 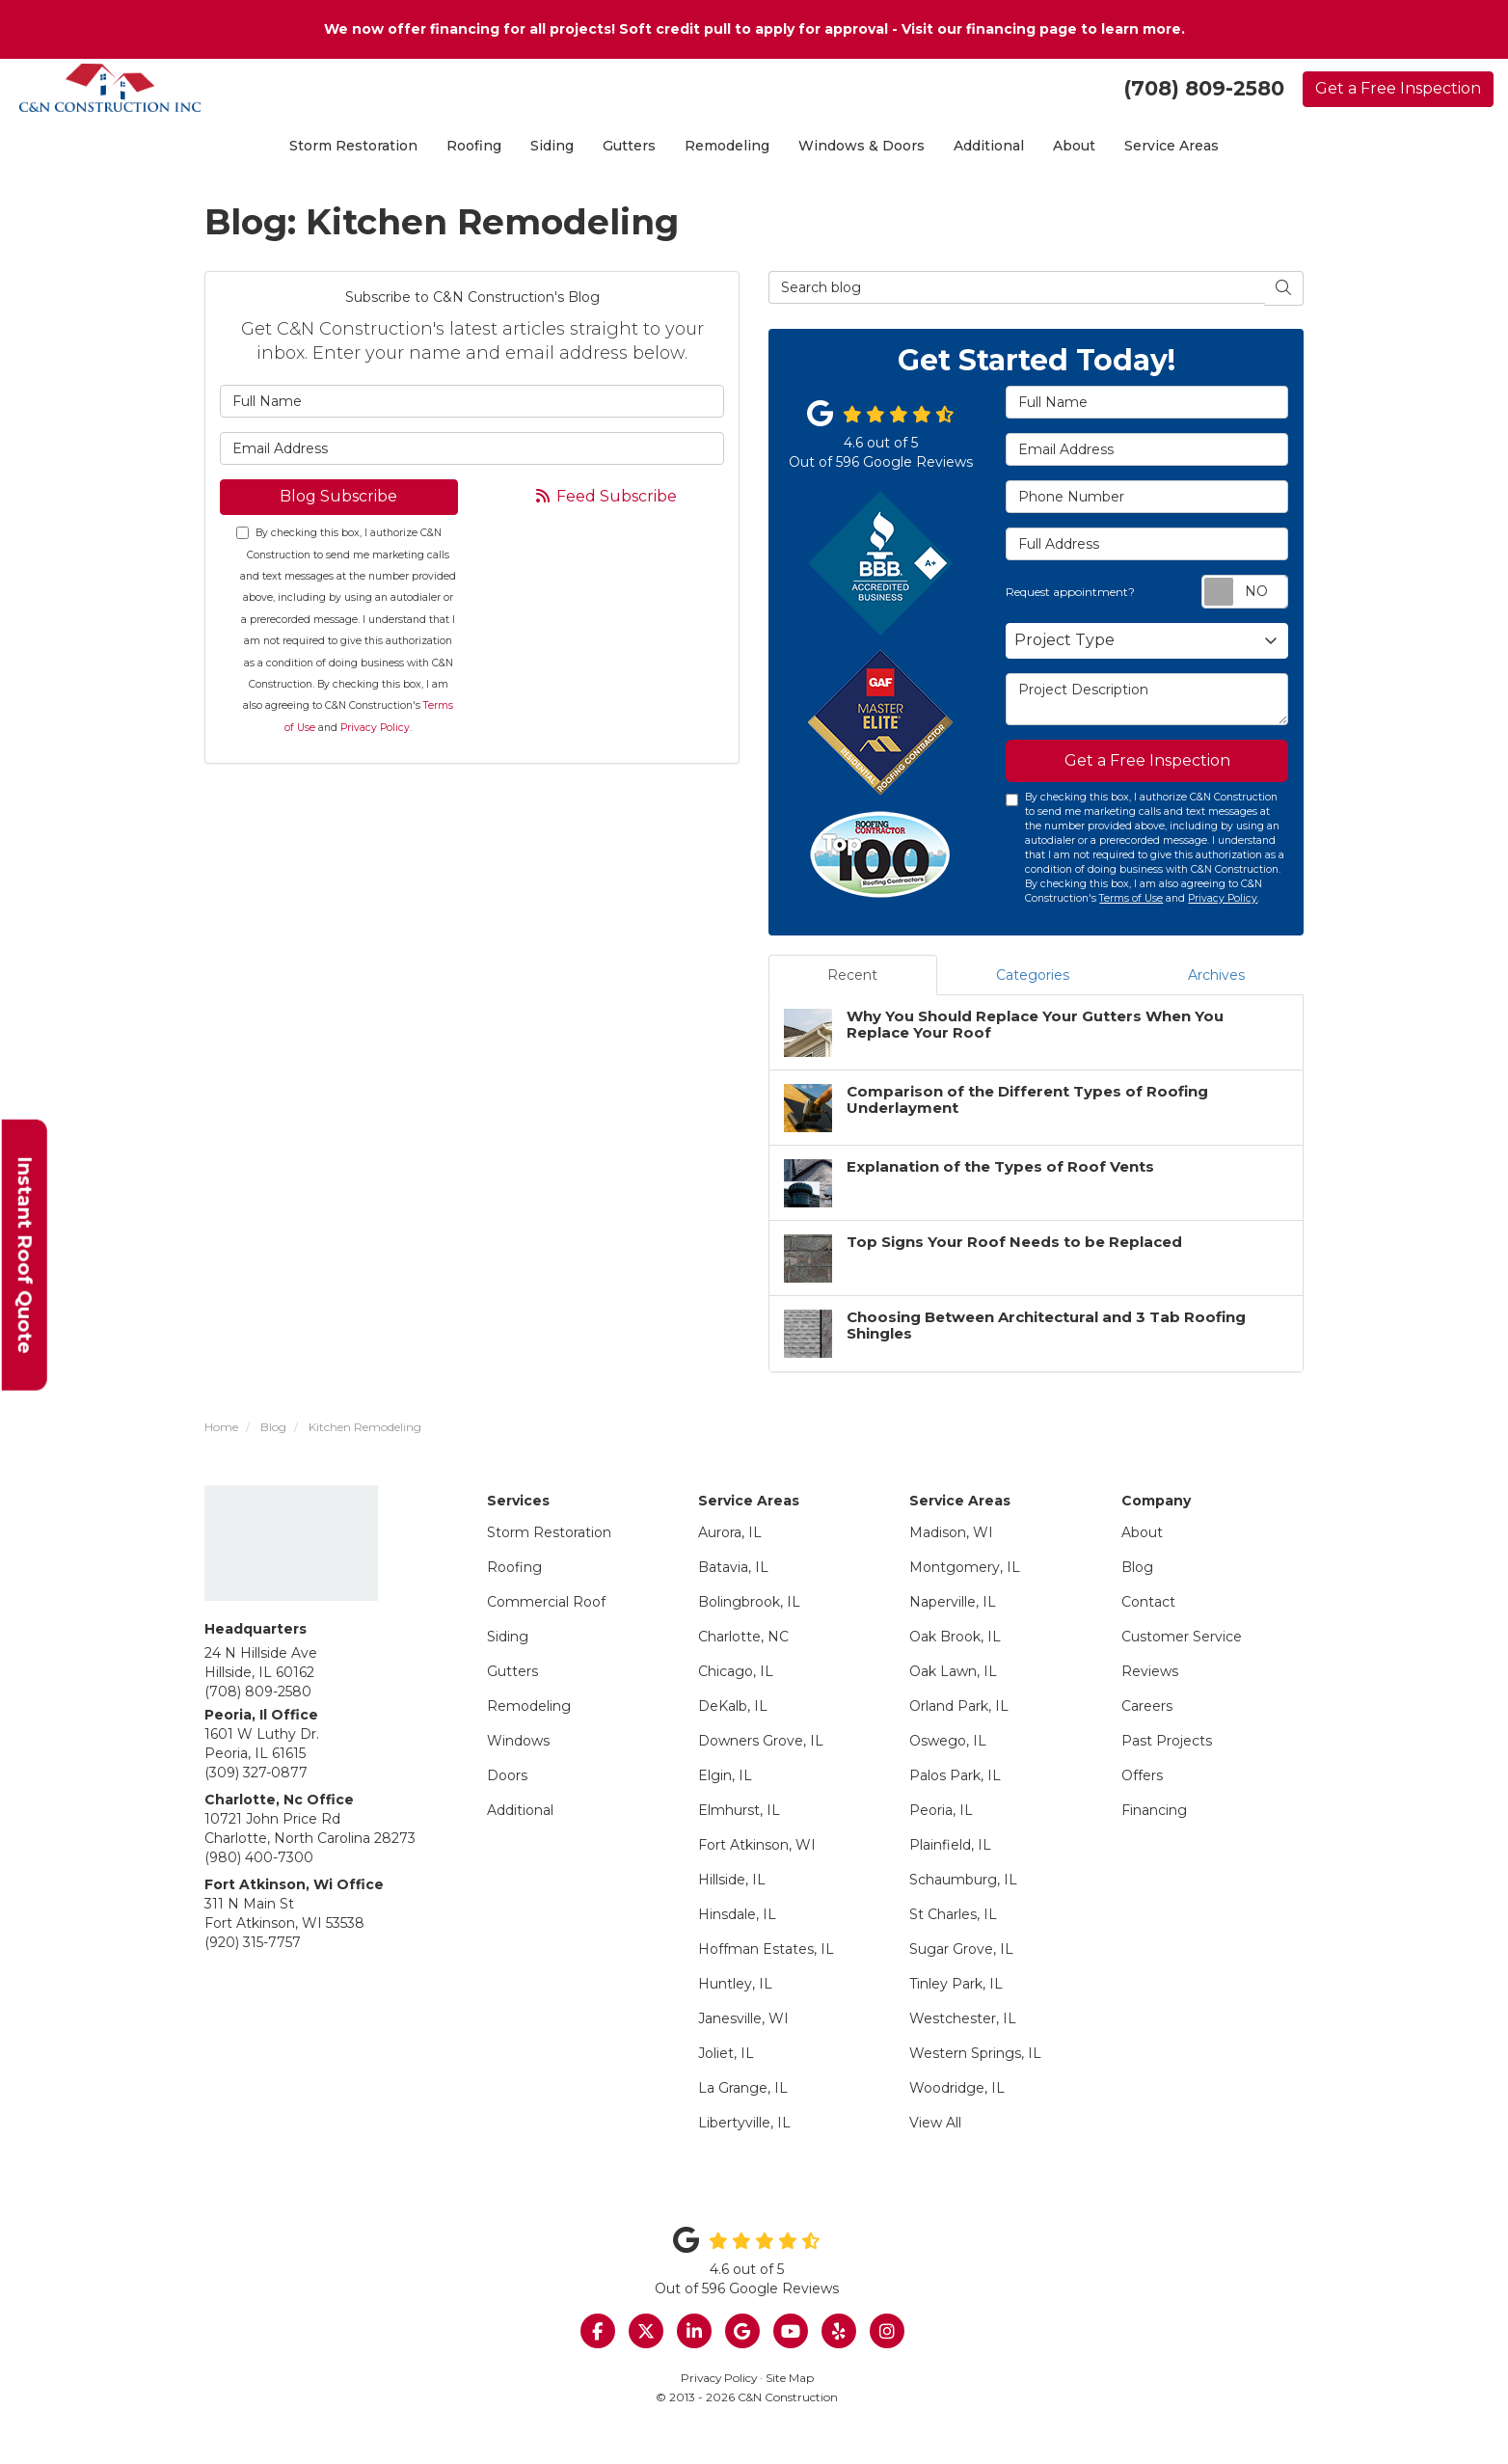 What do you see at coordinates (951, 1532) in the screenshot?
I see `Madison, WI` at bounding box center [951, 1532].